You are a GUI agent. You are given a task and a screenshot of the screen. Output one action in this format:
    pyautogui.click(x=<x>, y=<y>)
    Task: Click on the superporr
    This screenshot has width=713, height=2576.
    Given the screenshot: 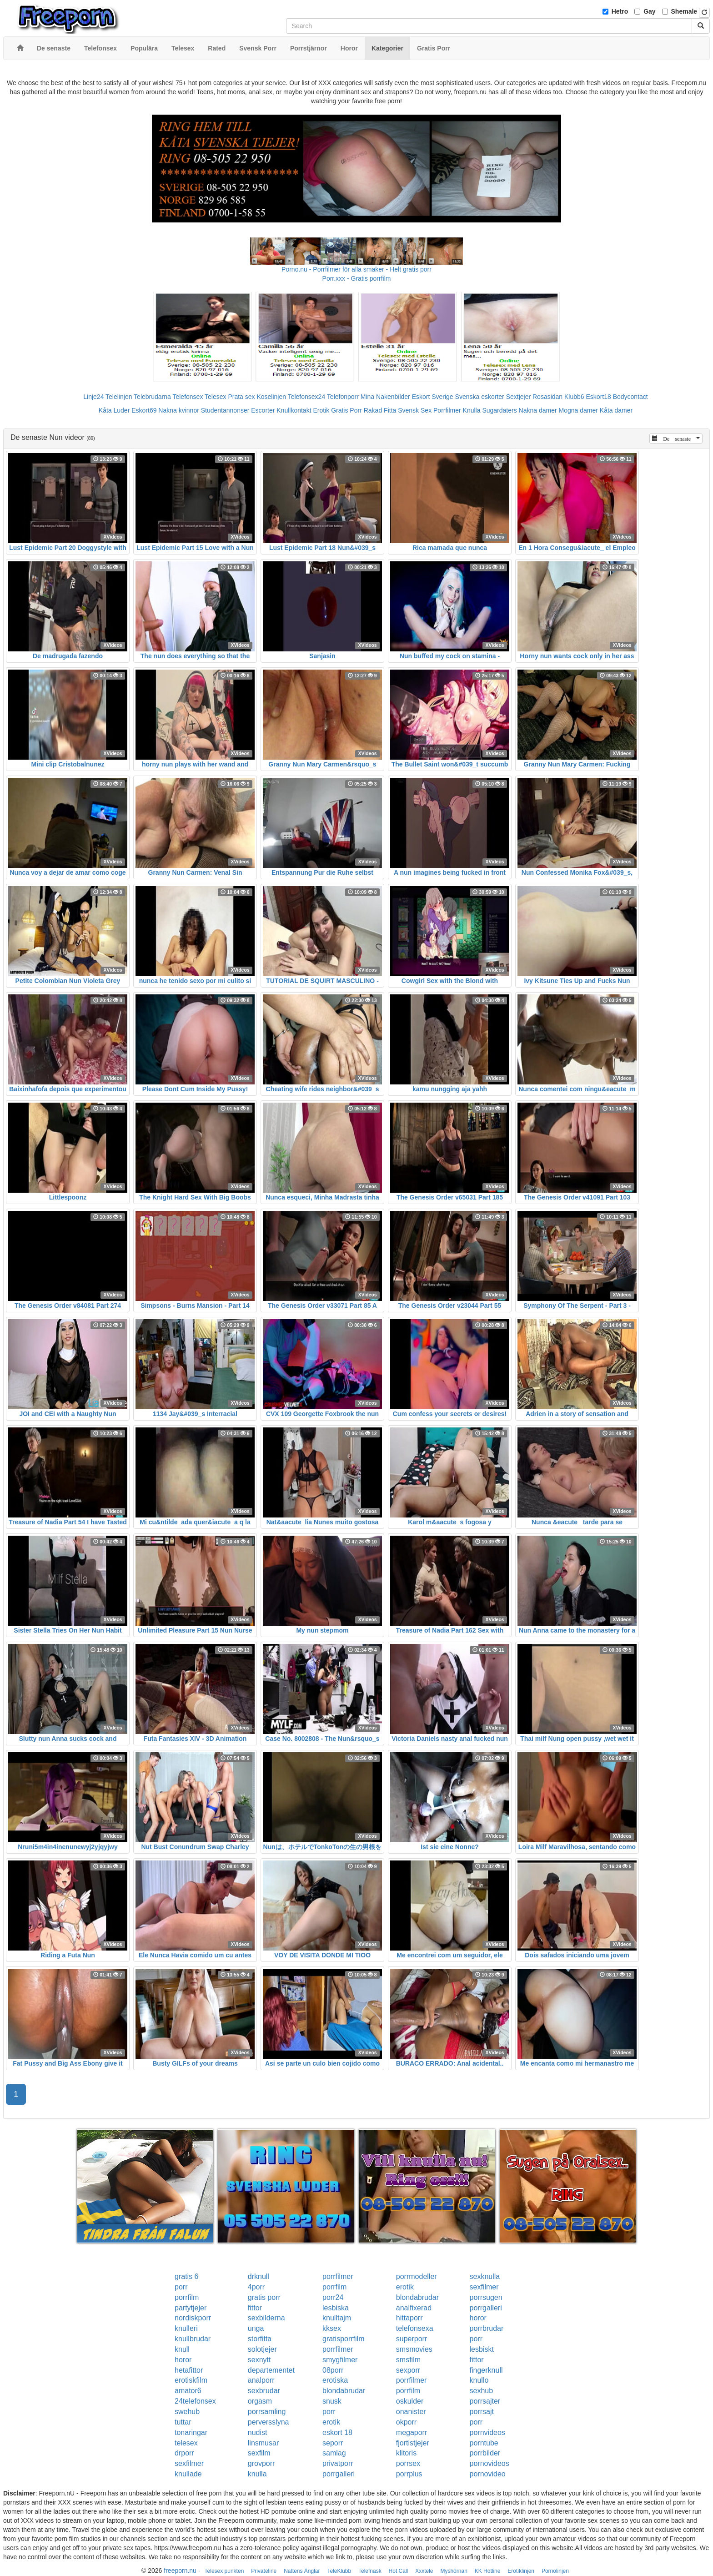 What is the action you would take?
    pyautogui.click(x=411, y=2339)
    